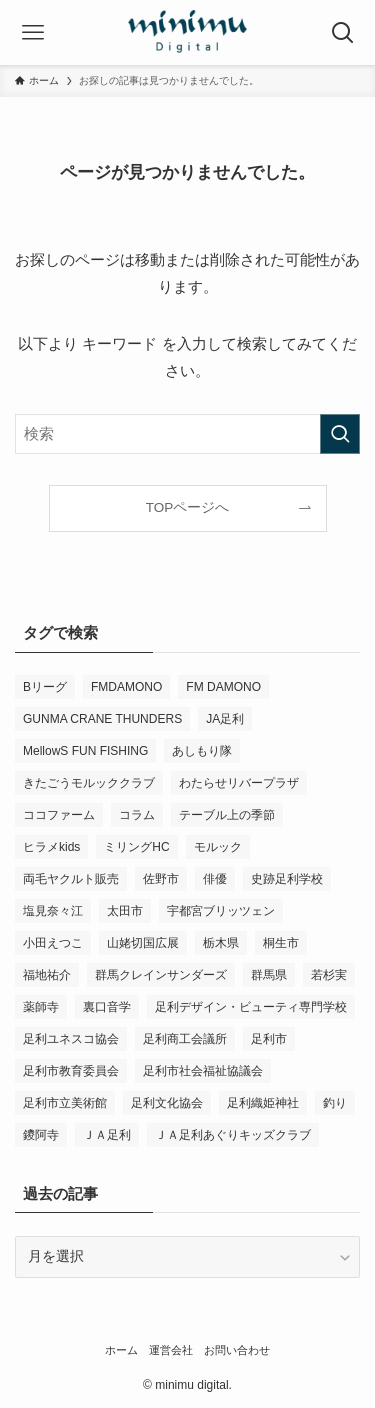 This screenshot has height=1408, width=375. What do you see at coordinates (269, 975) in the screenshot?
I see `群馬県 [群馬県 (18個の項目)]` at bounding box center [269, 975].